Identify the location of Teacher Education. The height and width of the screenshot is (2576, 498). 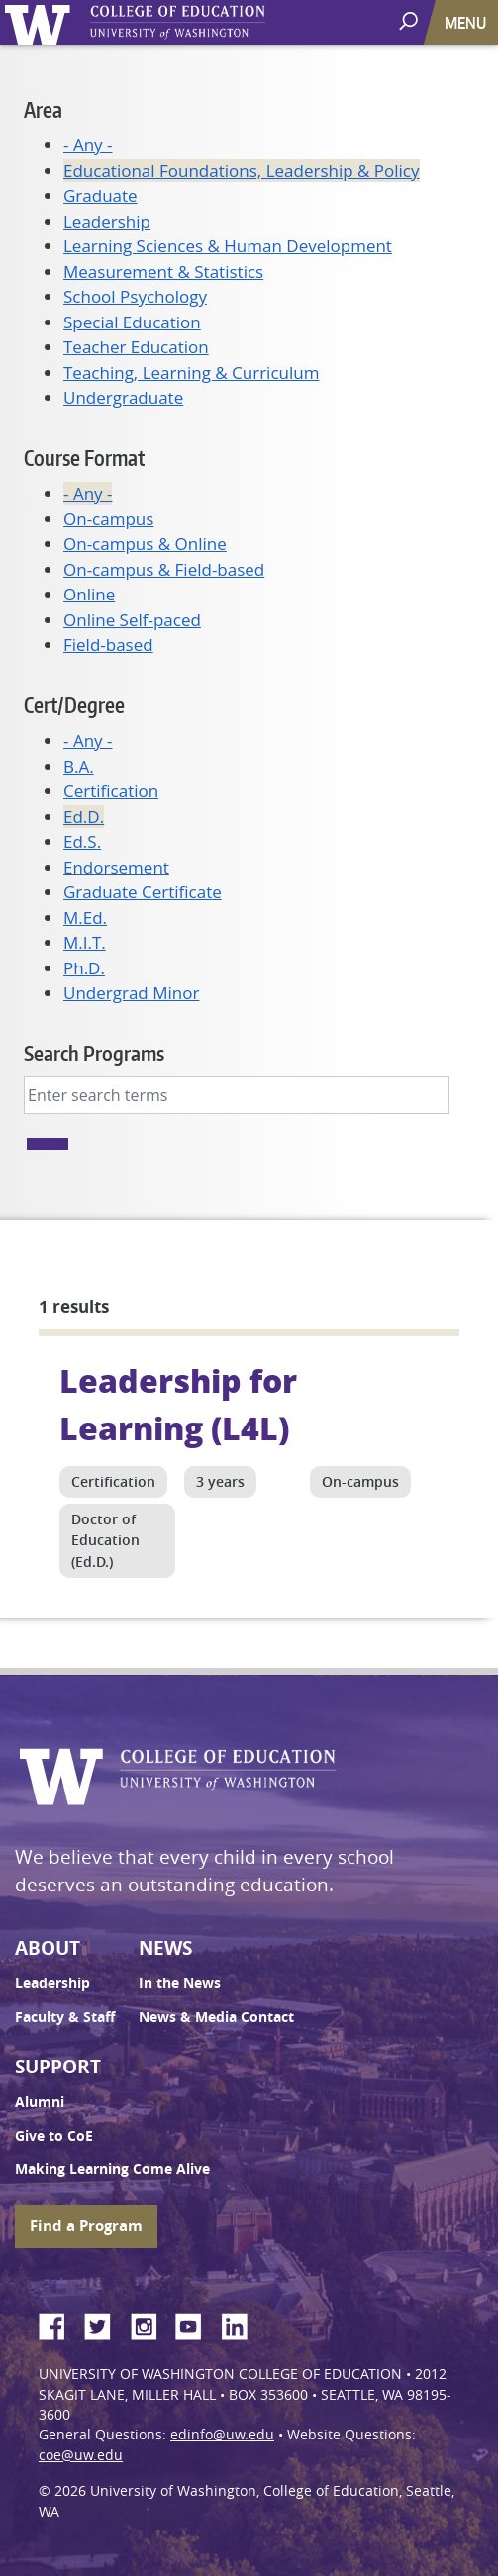
(136, 346).